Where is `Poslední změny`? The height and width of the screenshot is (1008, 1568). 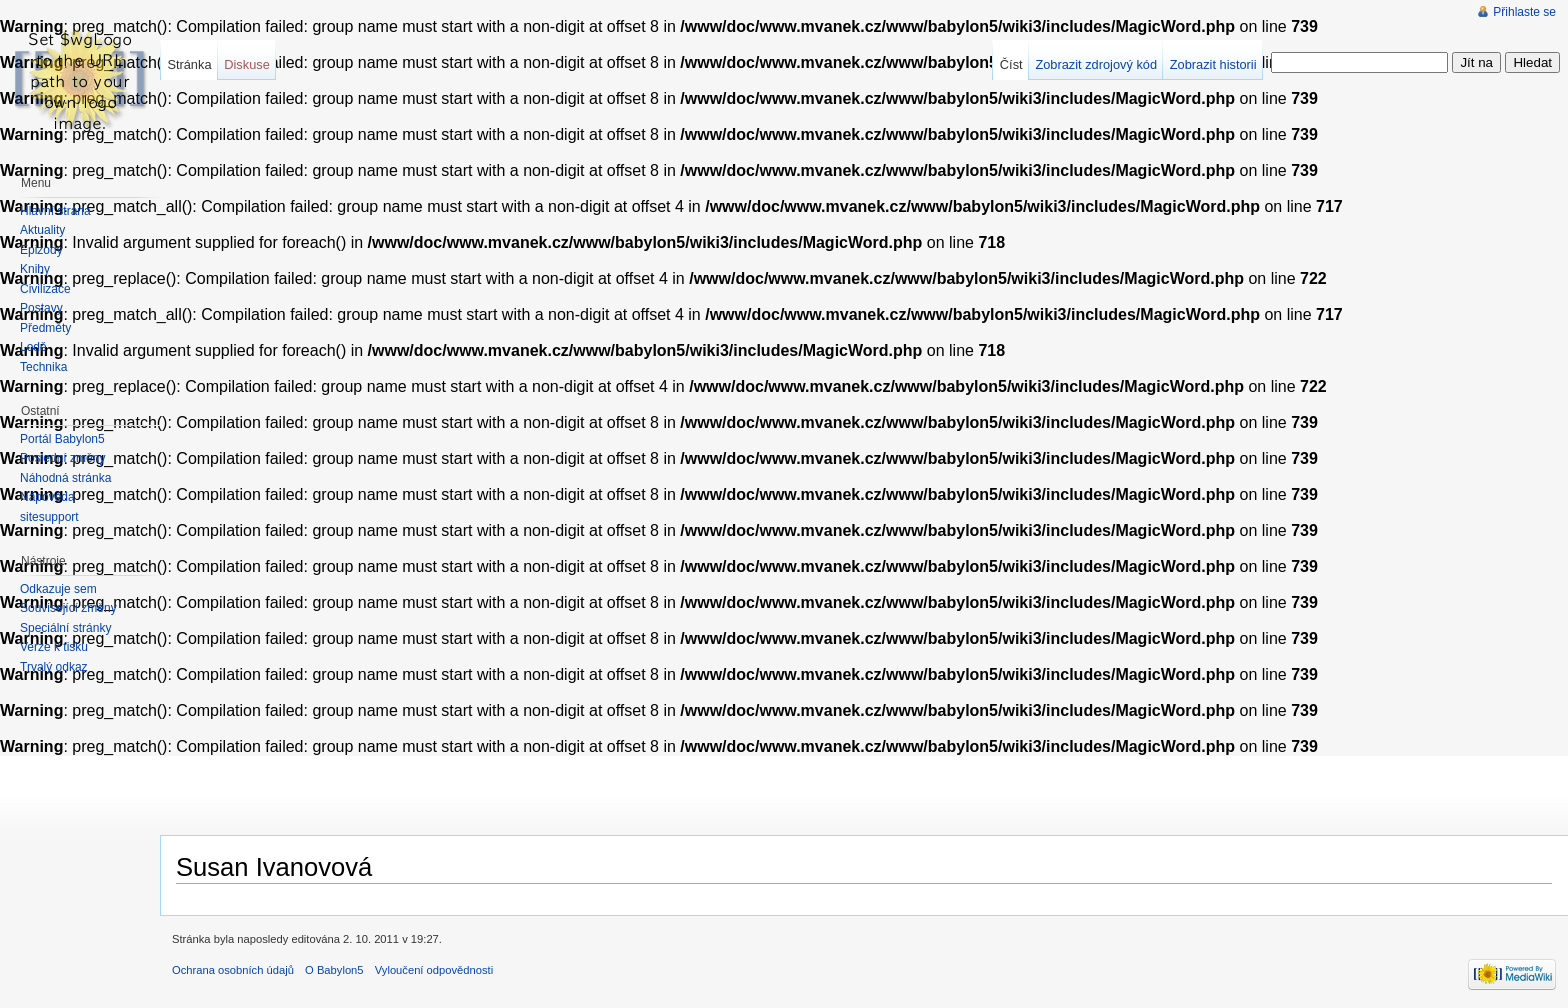
Poslední změny is located at coordinates (62, 458).